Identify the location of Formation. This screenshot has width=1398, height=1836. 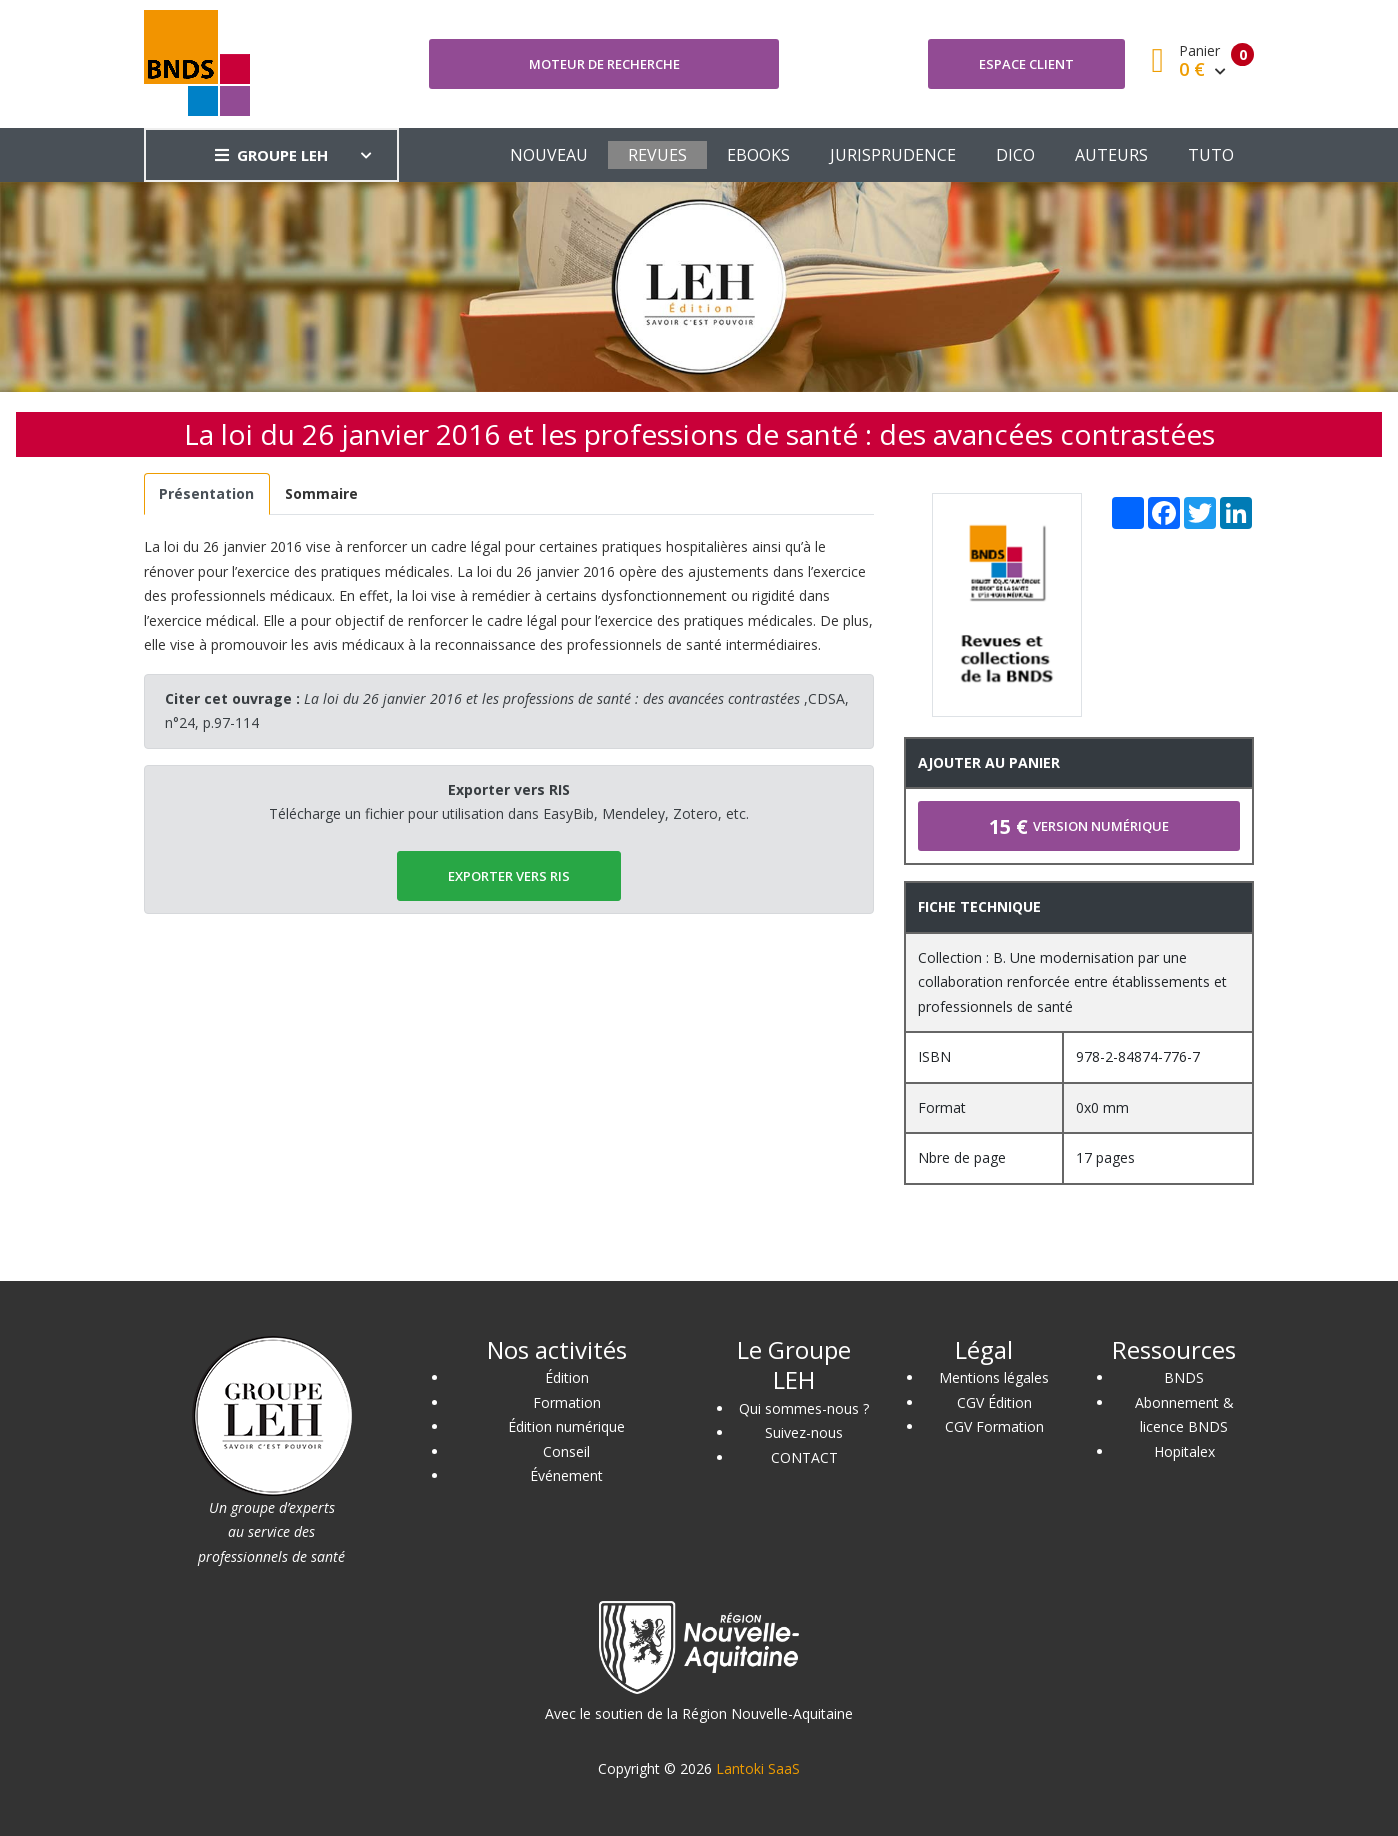
(567, 1402).